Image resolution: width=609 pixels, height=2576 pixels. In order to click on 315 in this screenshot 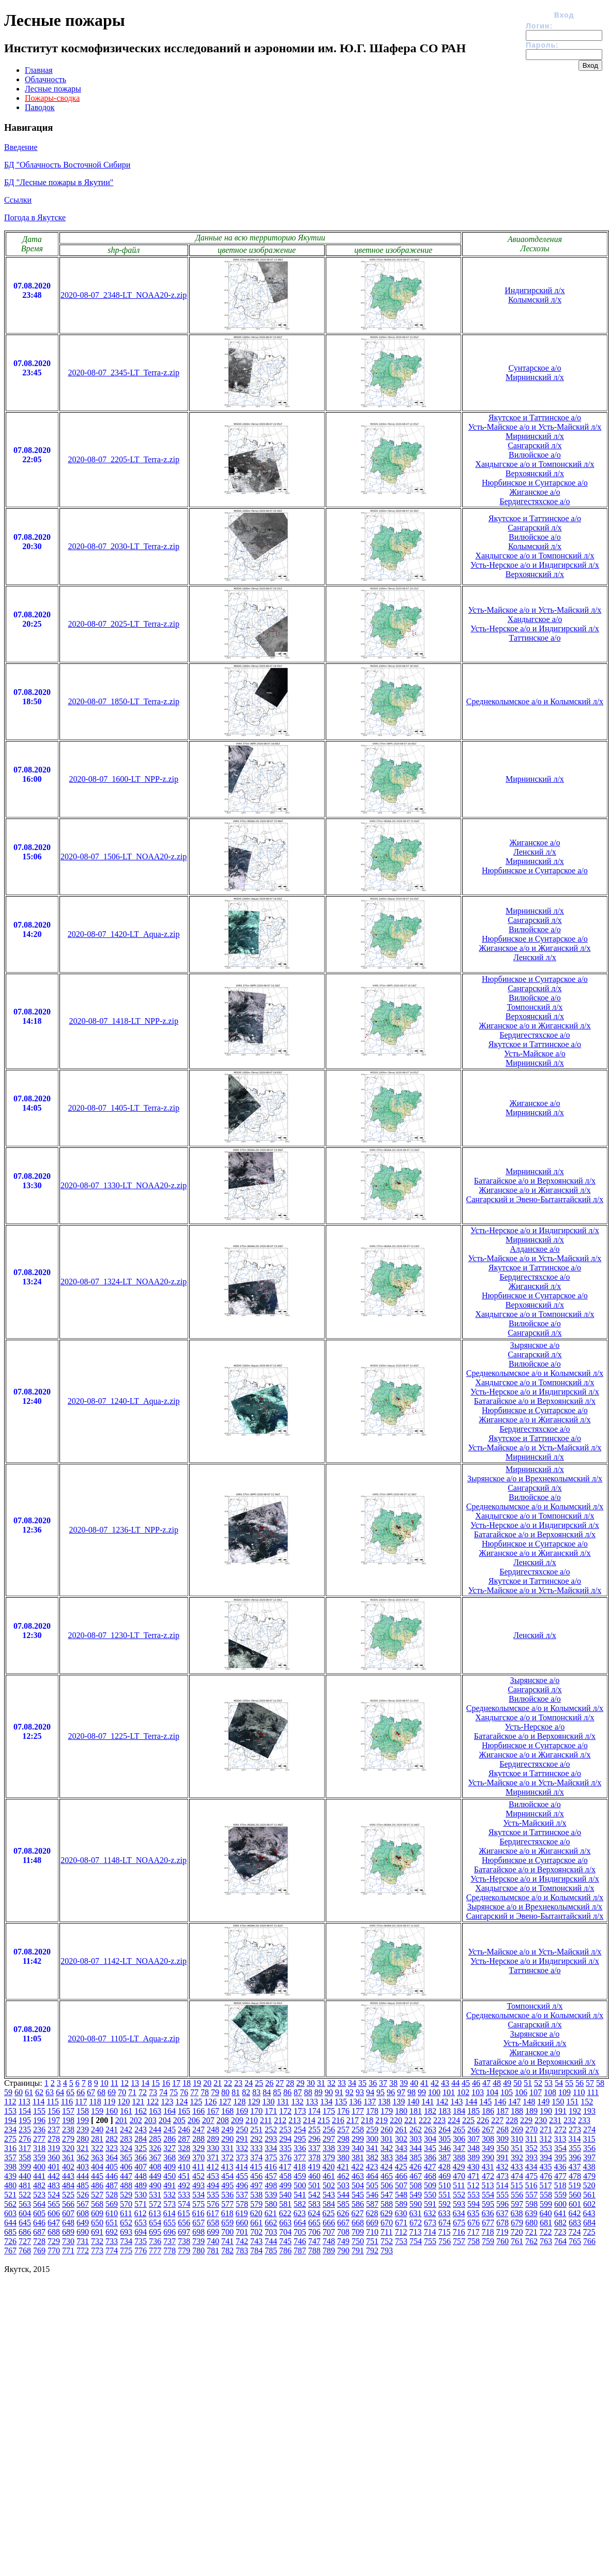, I will do `click(589, 2138)`.